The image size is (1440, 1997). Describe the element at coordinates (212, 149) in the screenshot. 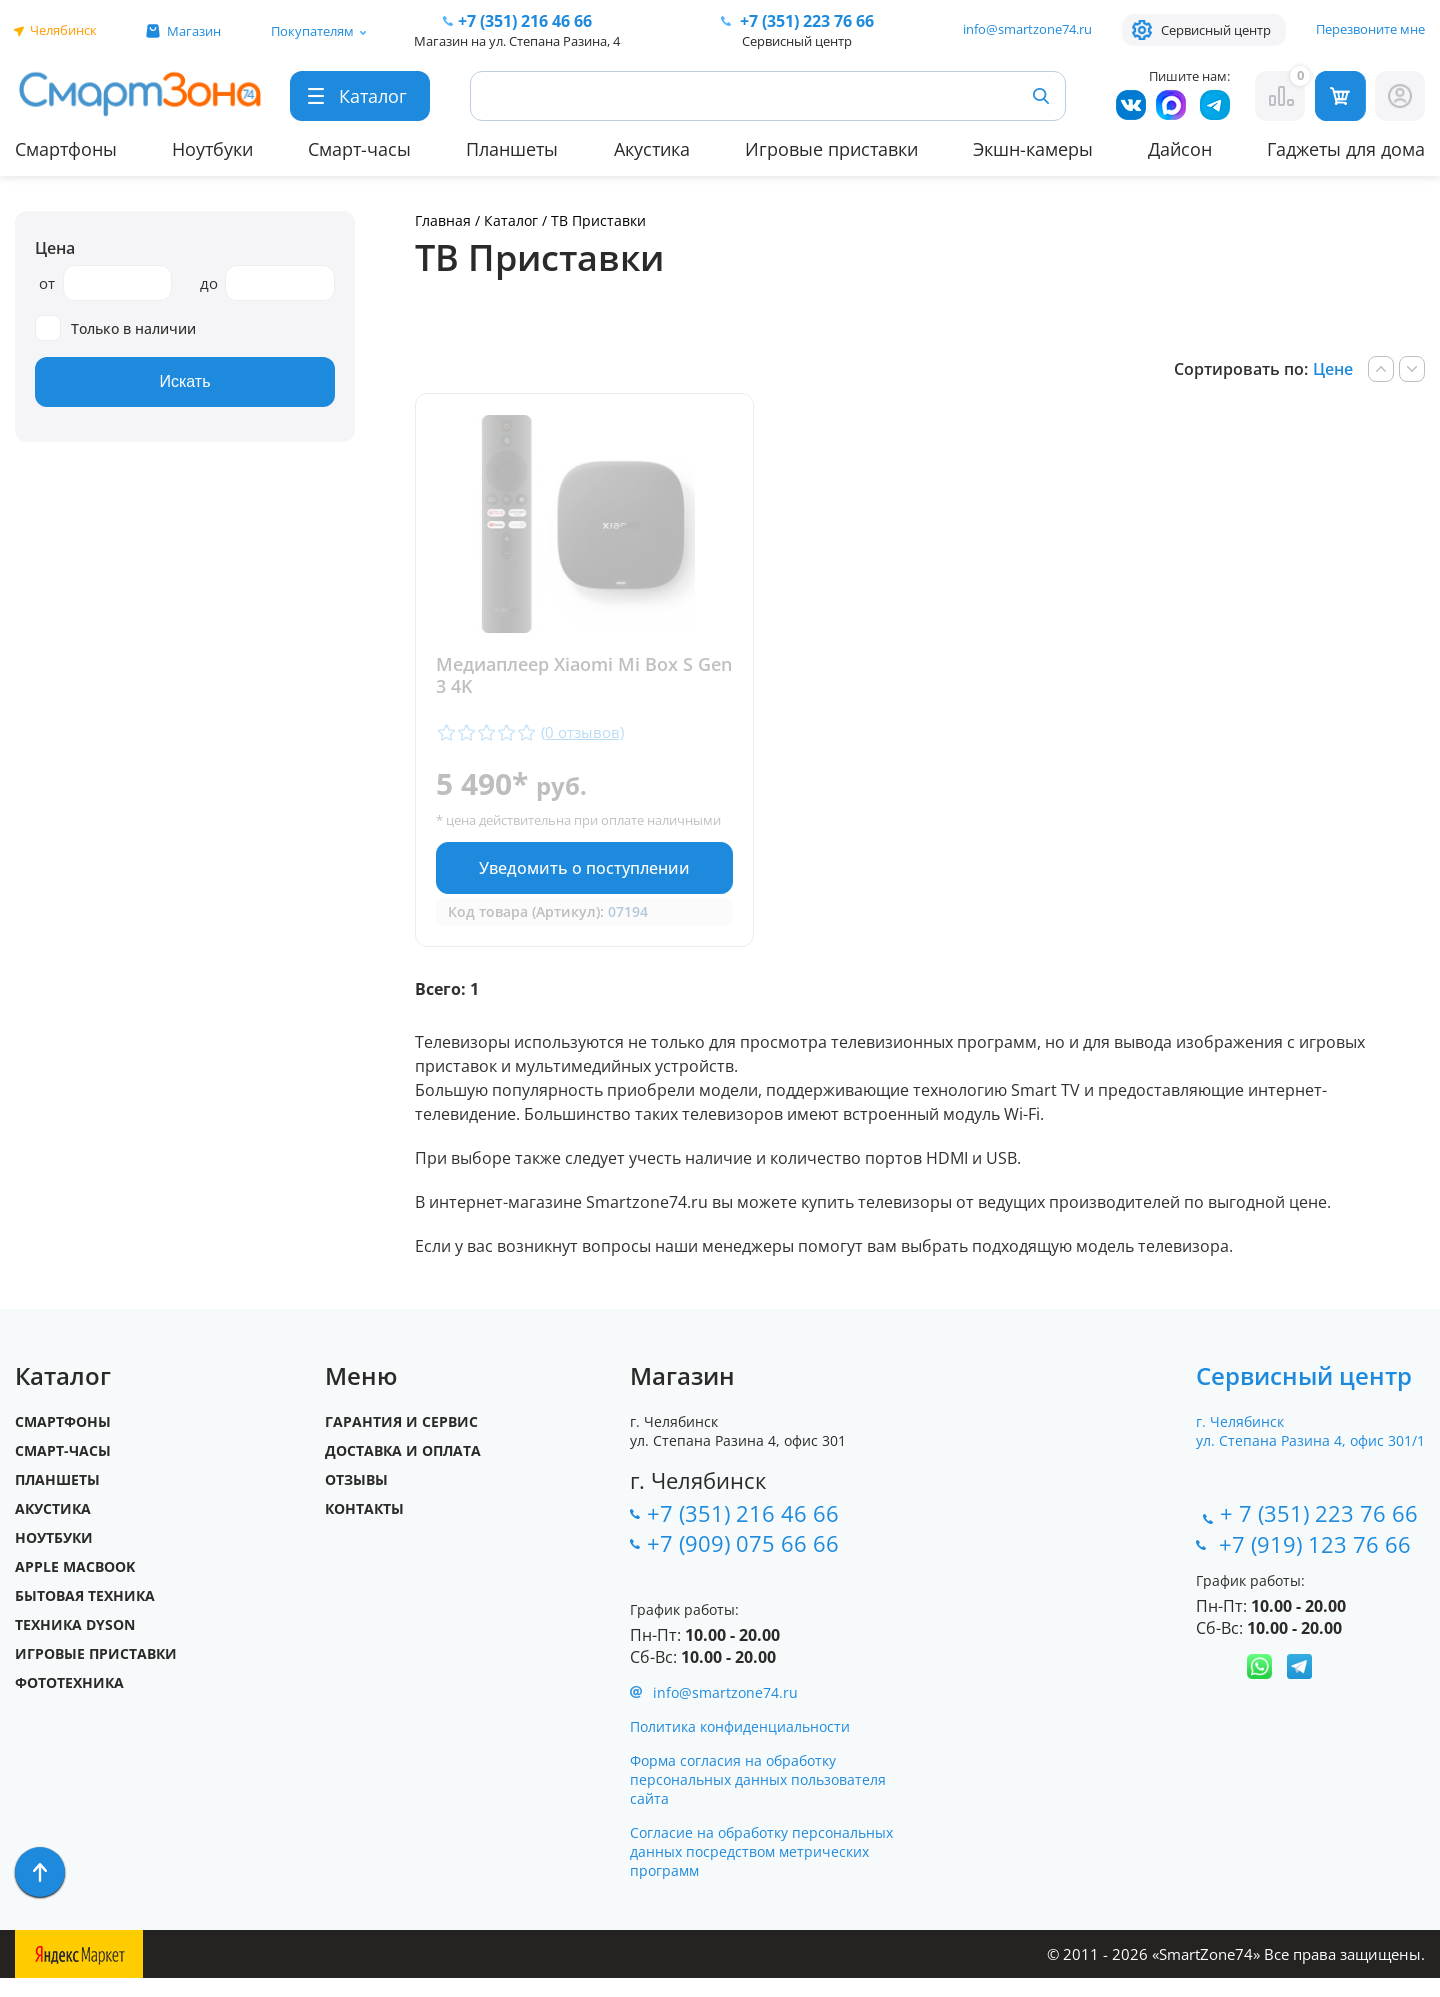

I see `Ноутбуки` at that location.